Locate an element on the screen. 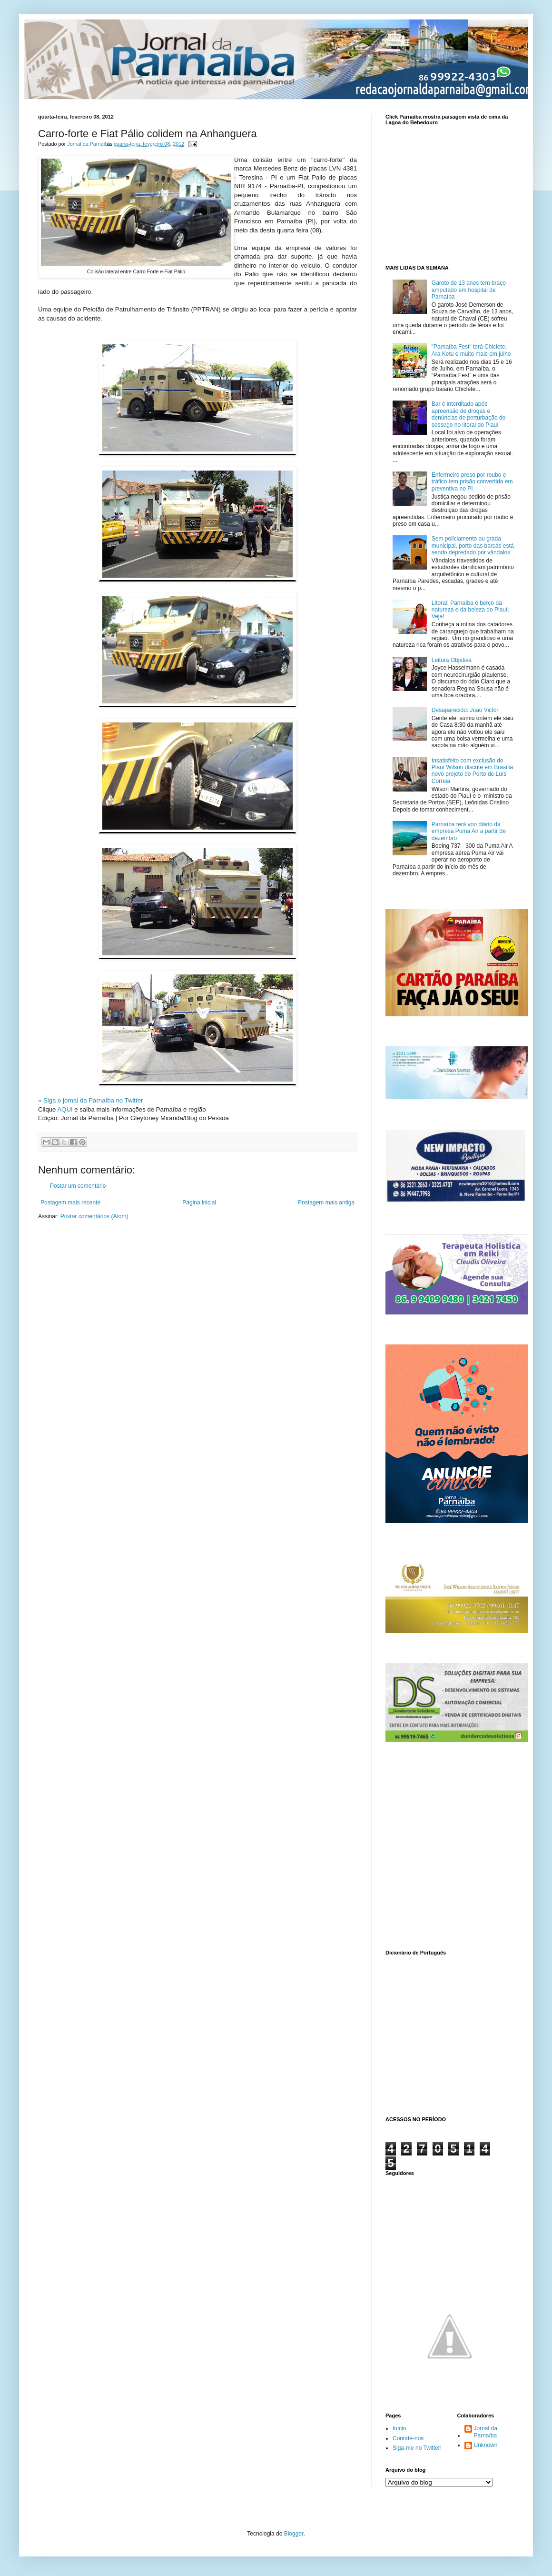  Postagem mais antiga is located at coordinates (326, 1202).